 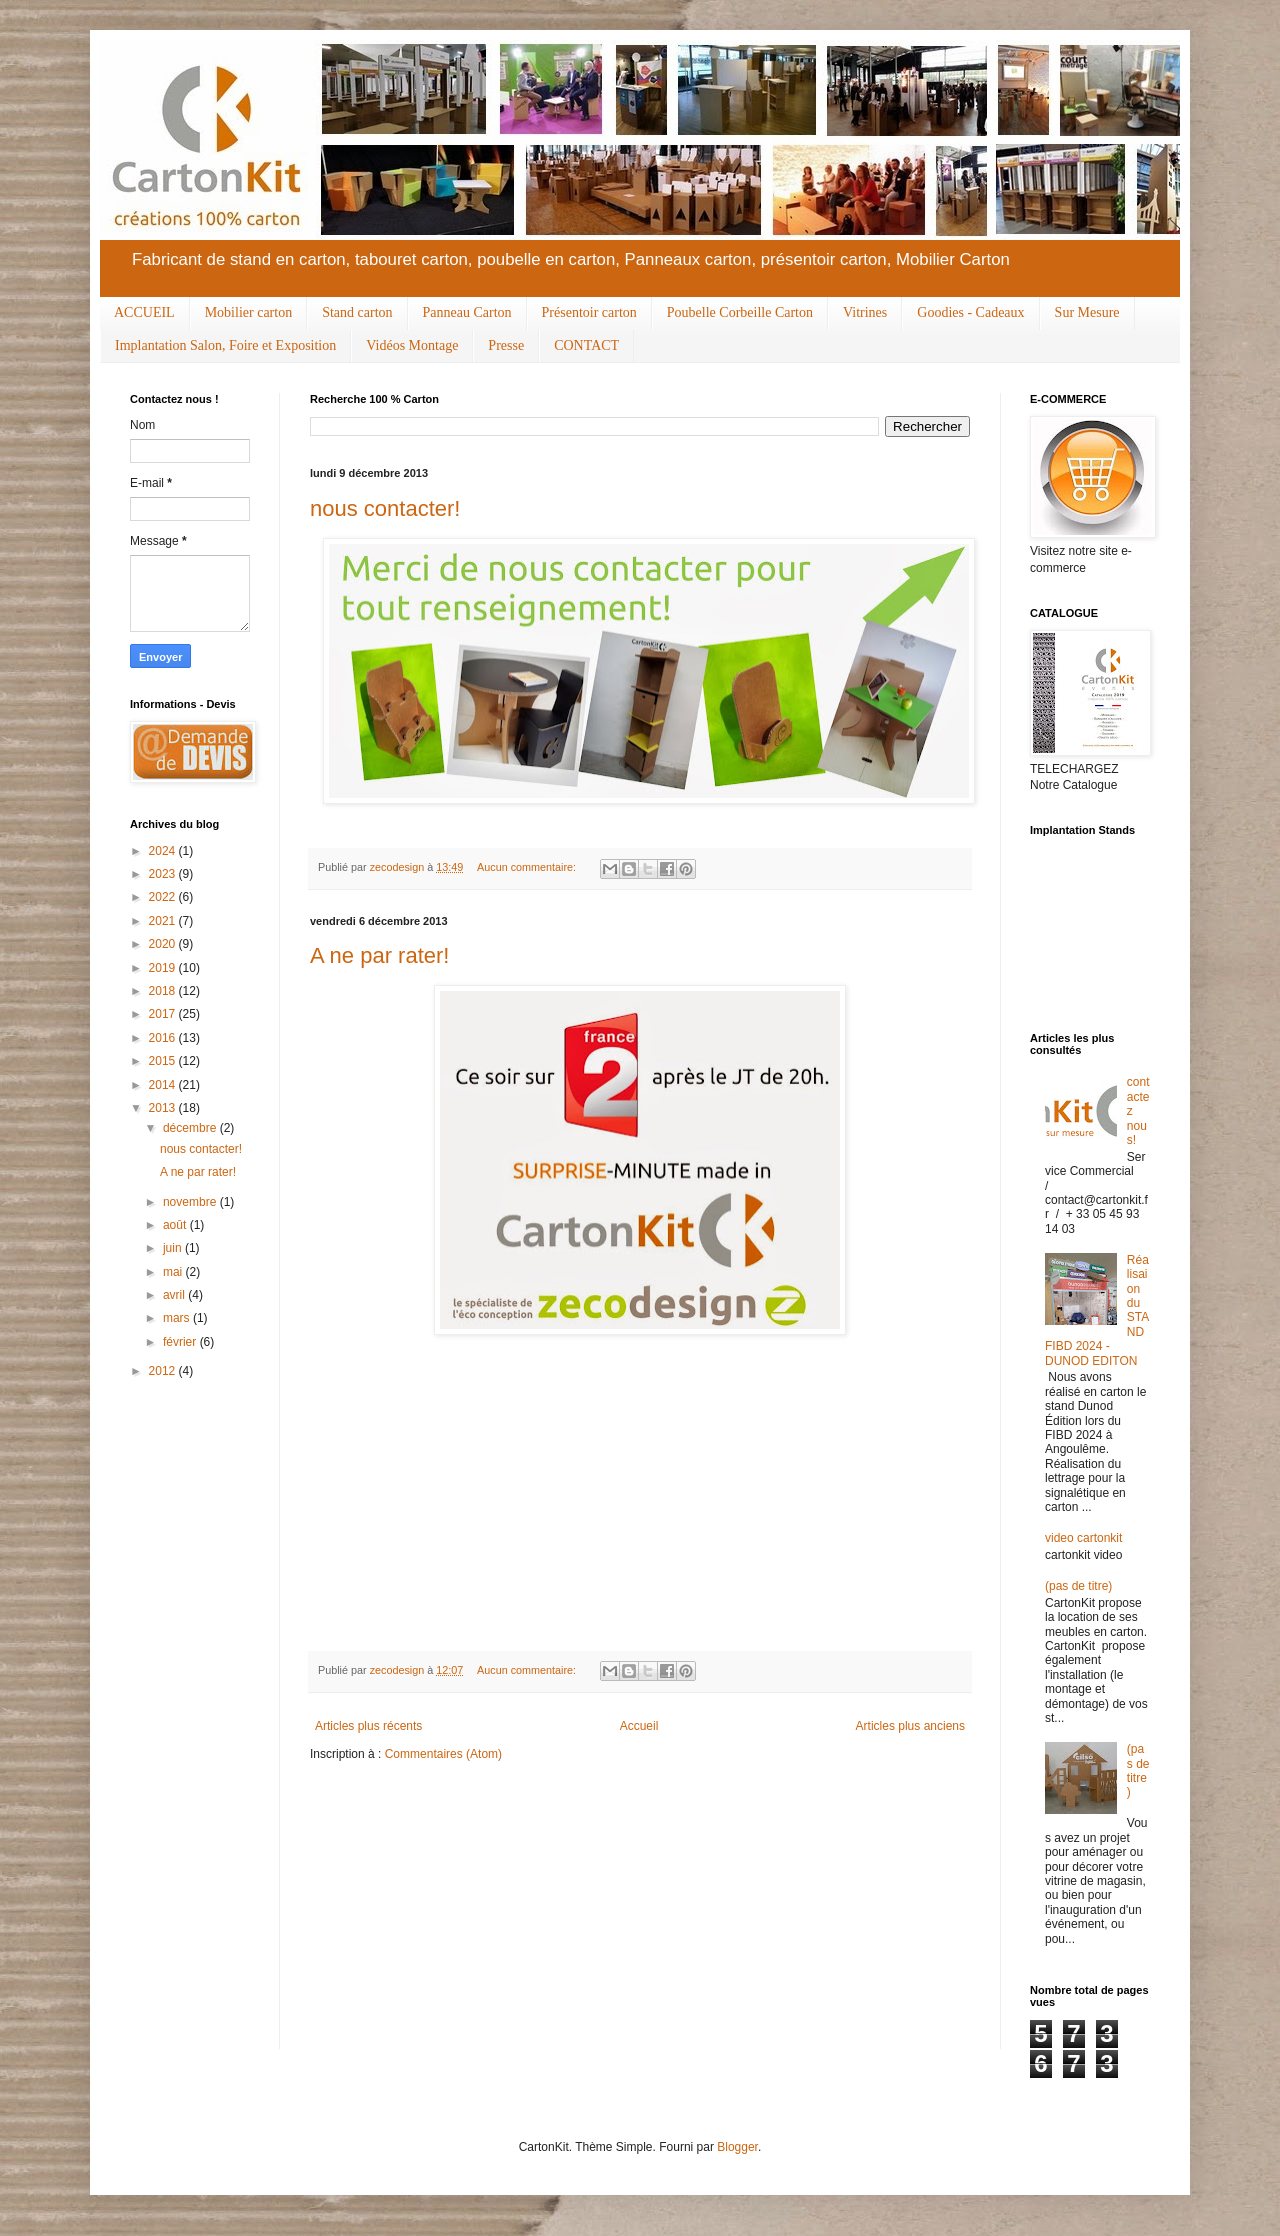 What do you see at coordinates (174, 1272) in the screenshot?
I see `mai` at bounding box center [174, 1272].